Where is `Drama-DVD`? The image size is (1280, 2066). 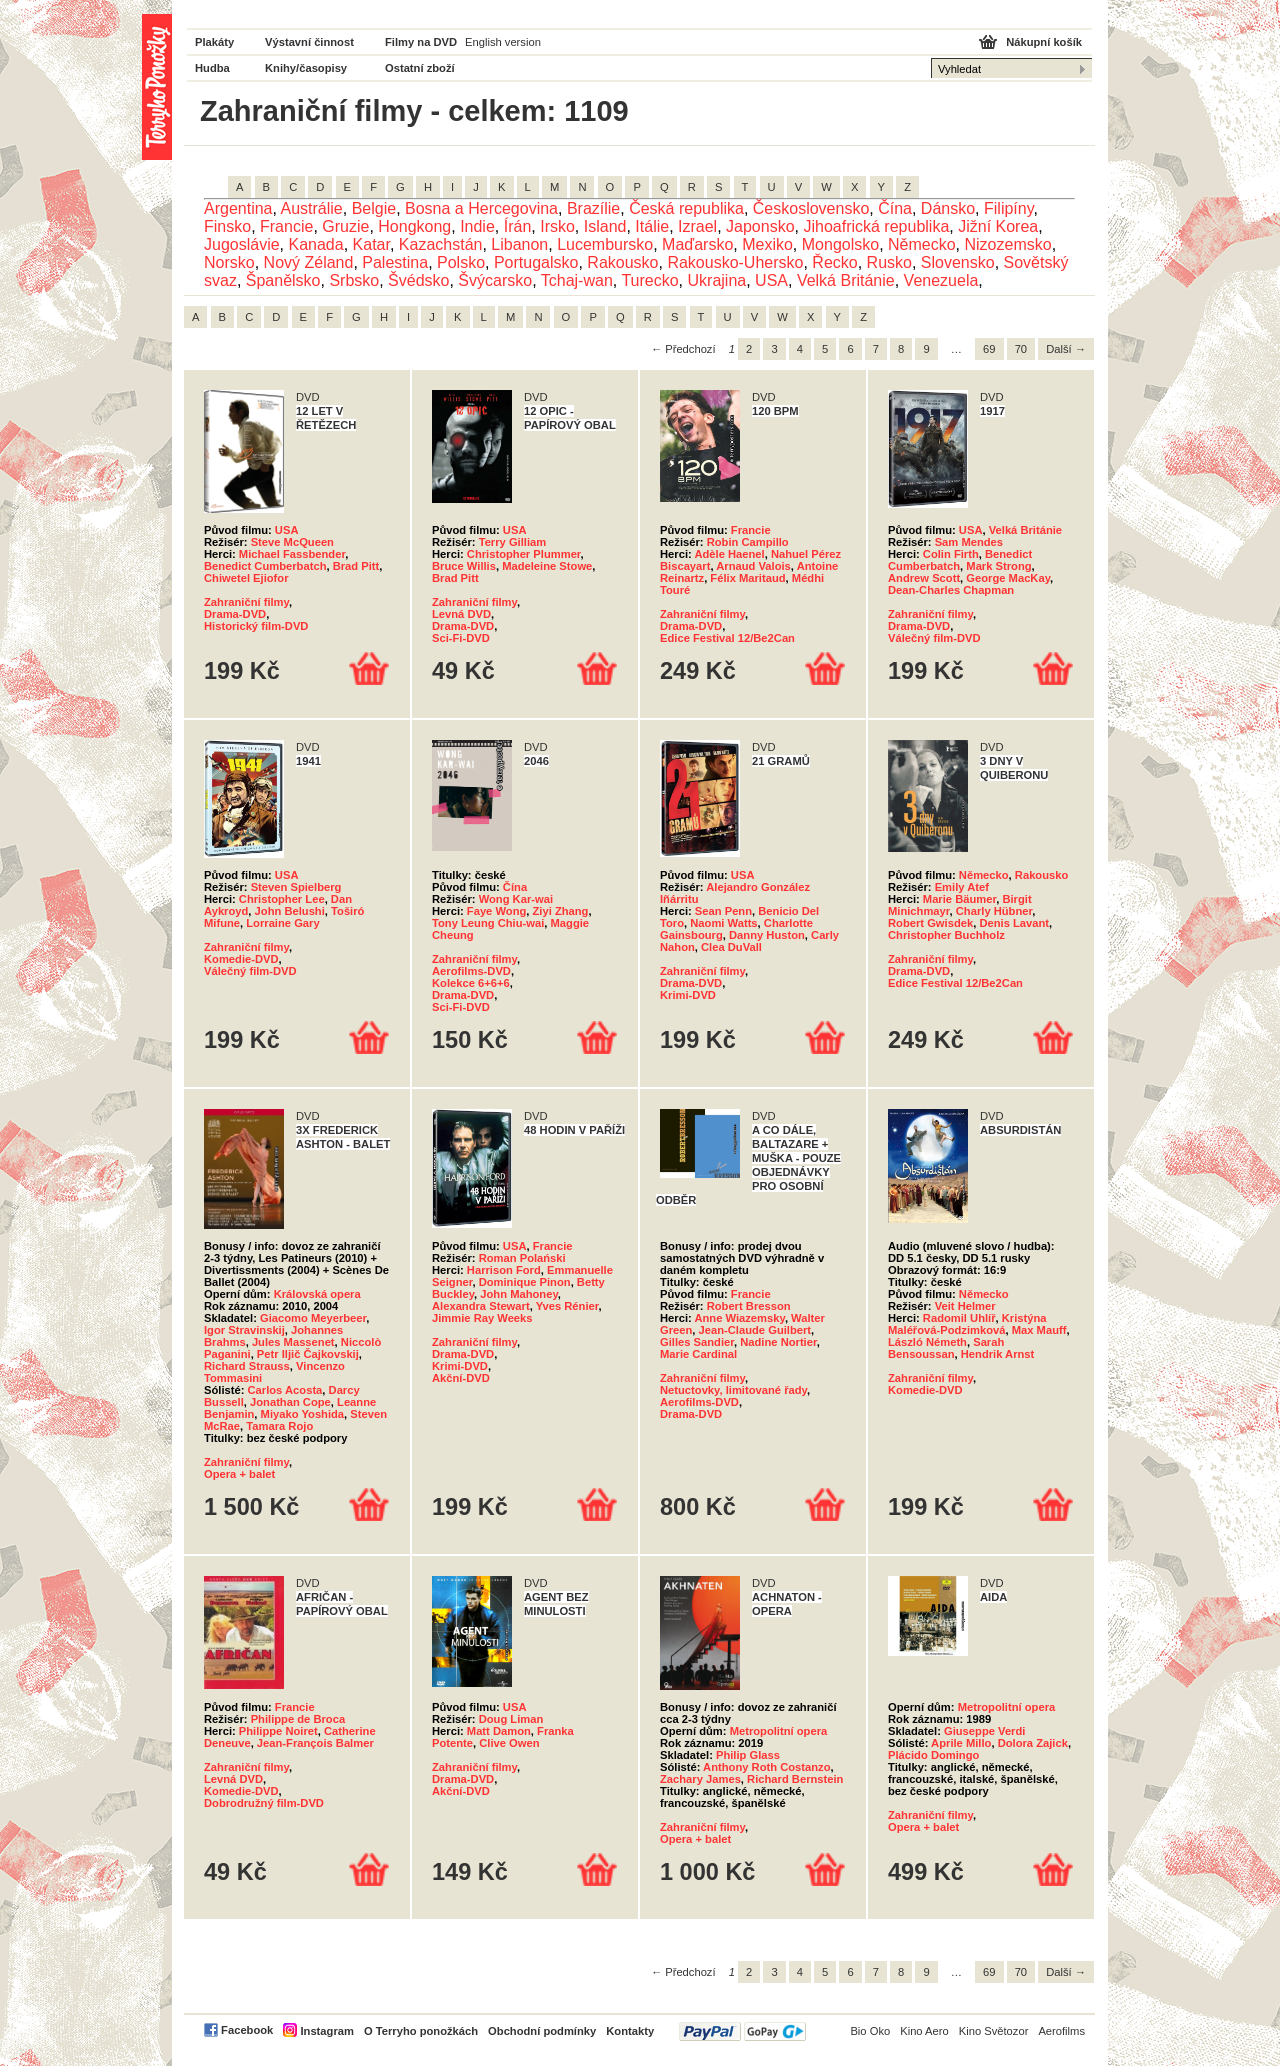 Drama-DVD is located at coordinates (235, 614).